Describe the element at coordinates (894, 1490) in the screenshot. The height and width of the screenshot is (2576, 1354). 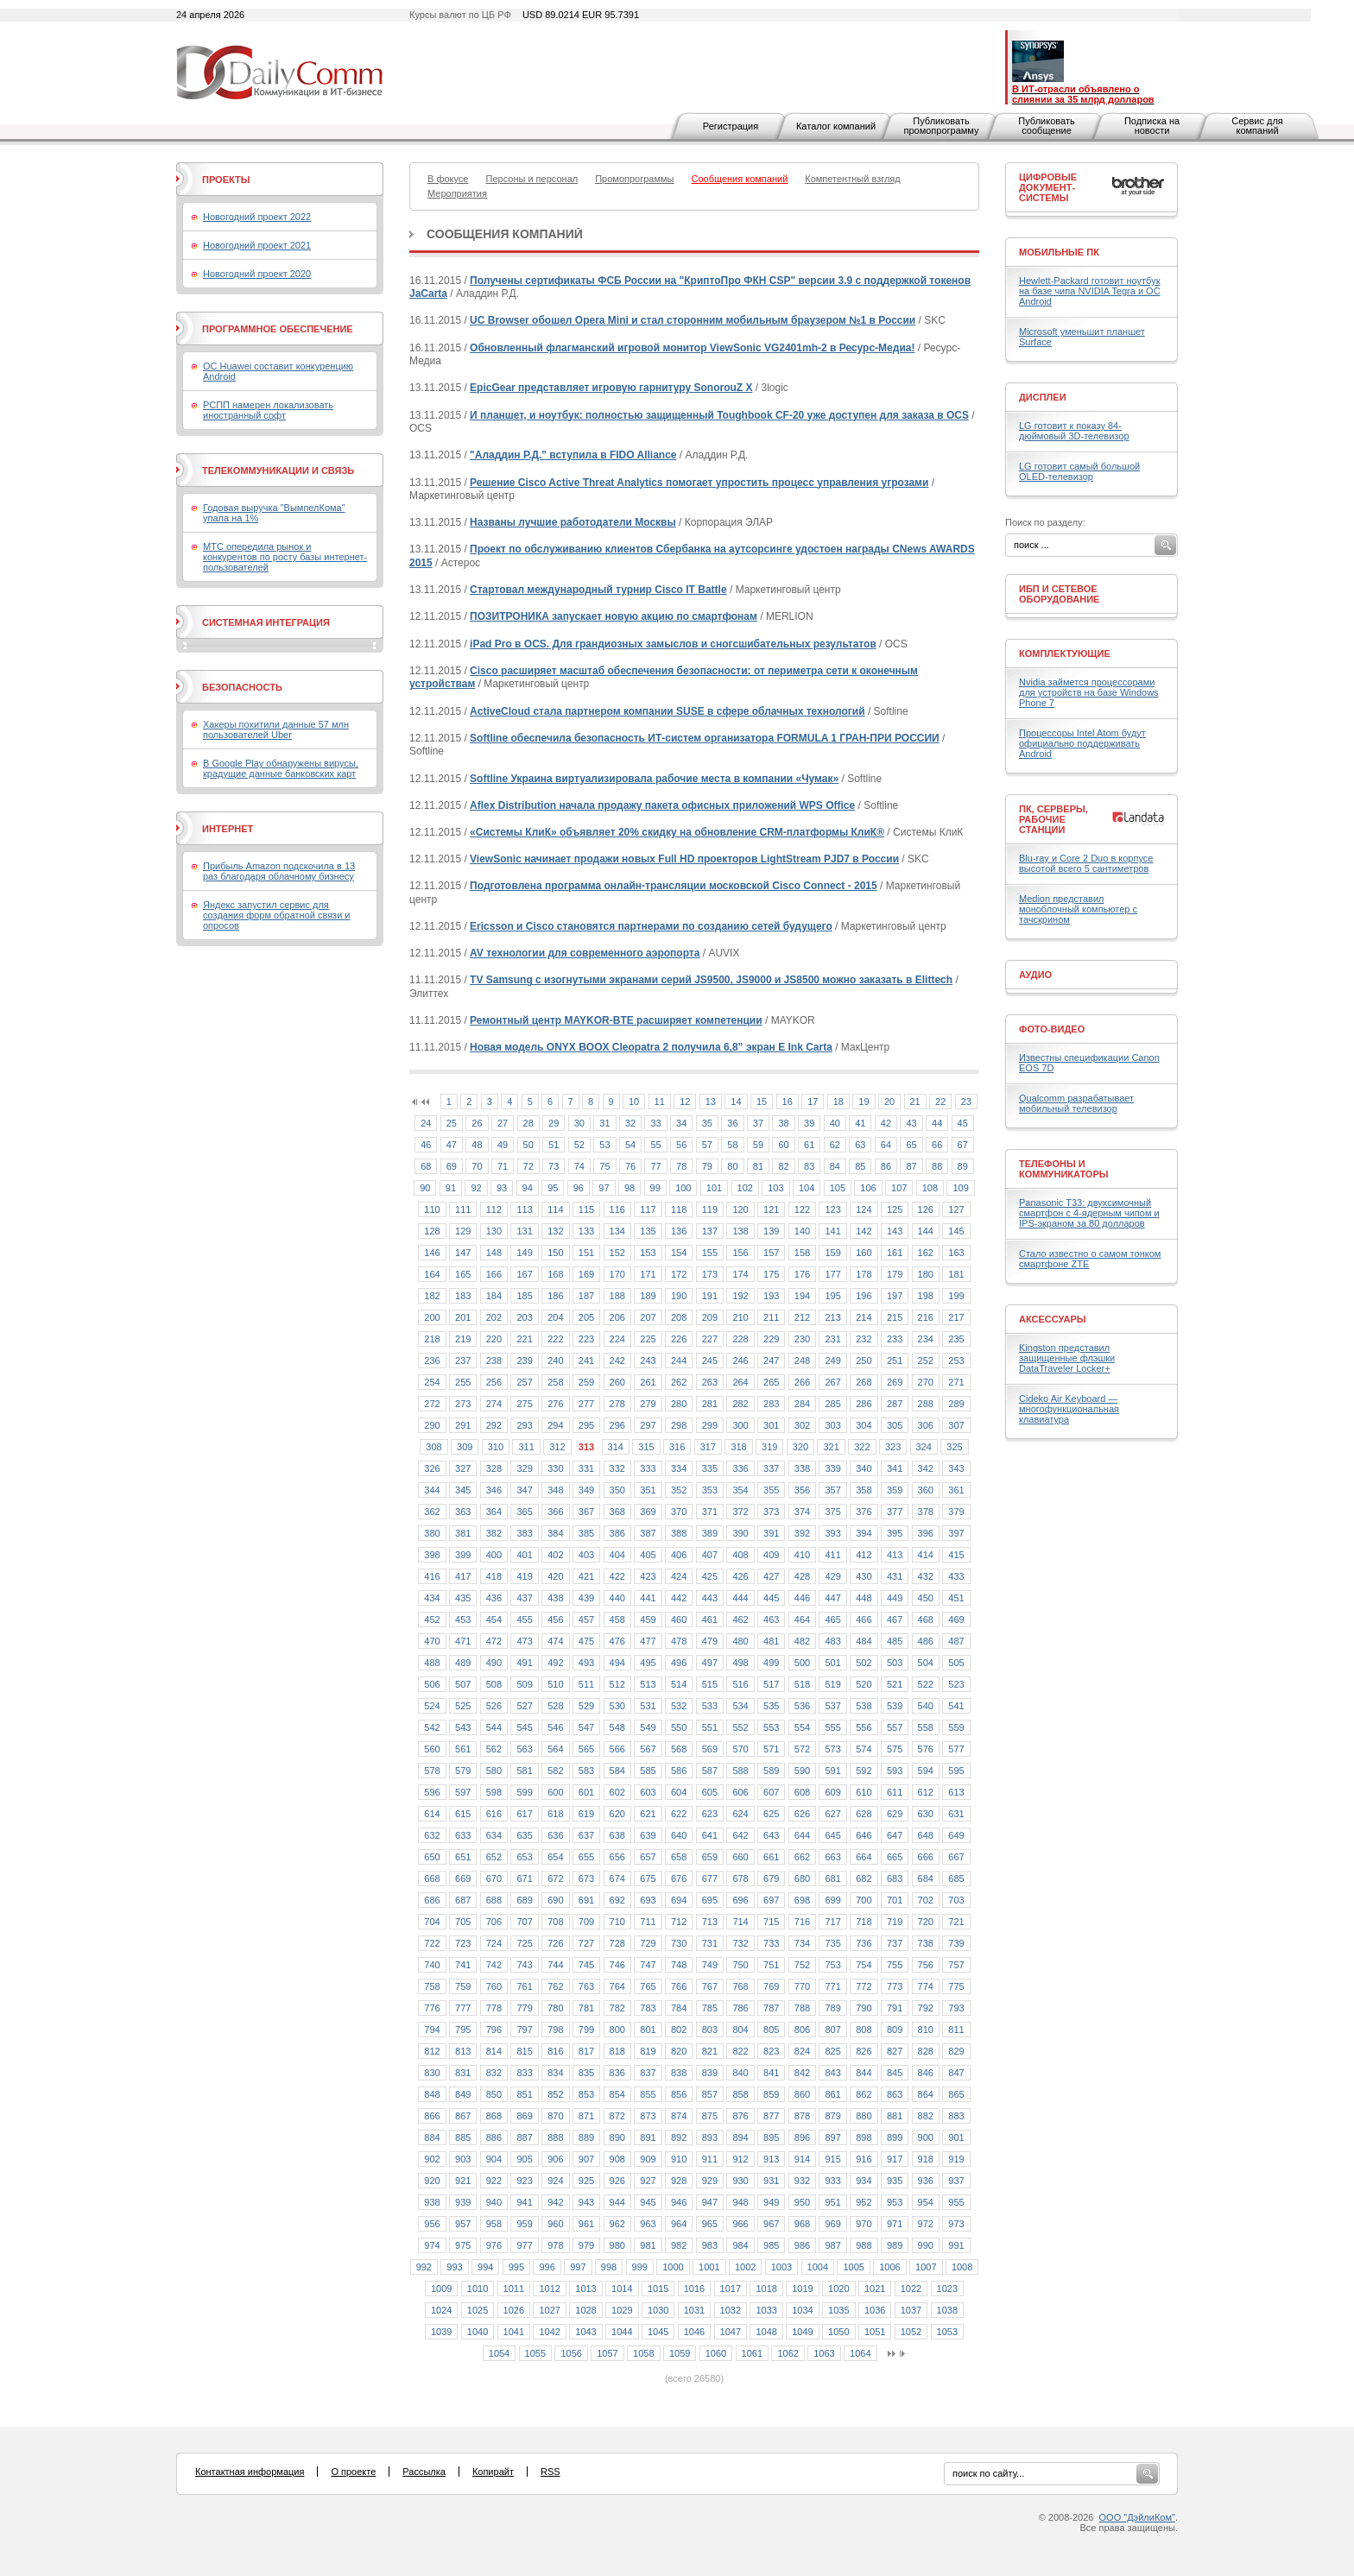
I see `359` at that location.